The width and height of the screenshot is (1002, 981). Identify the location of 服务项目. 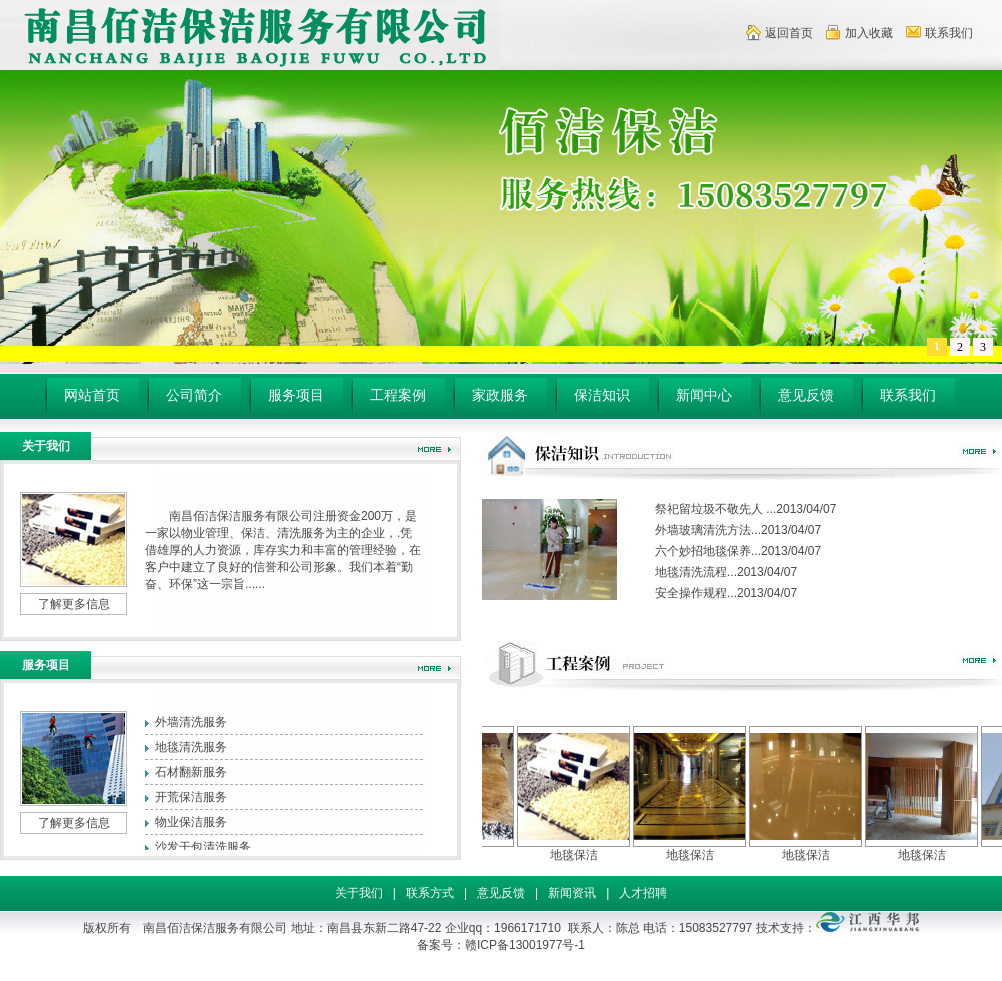
(296, 395).